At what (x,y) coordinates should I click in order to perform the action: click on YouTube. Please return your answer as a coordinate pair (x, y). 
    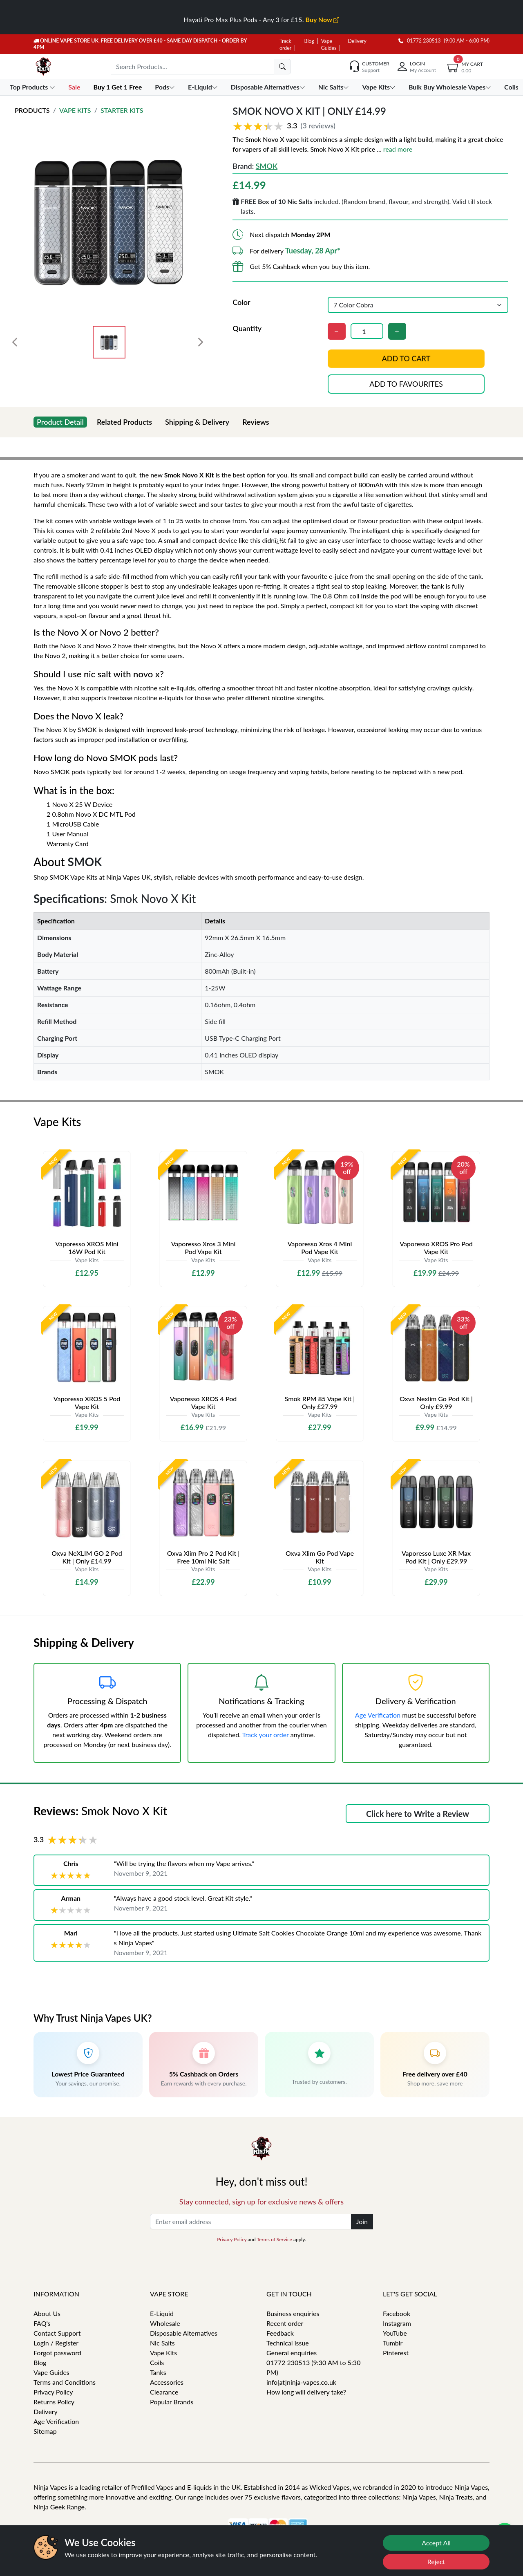
    Looking at the image, I should click on (395, 2333).